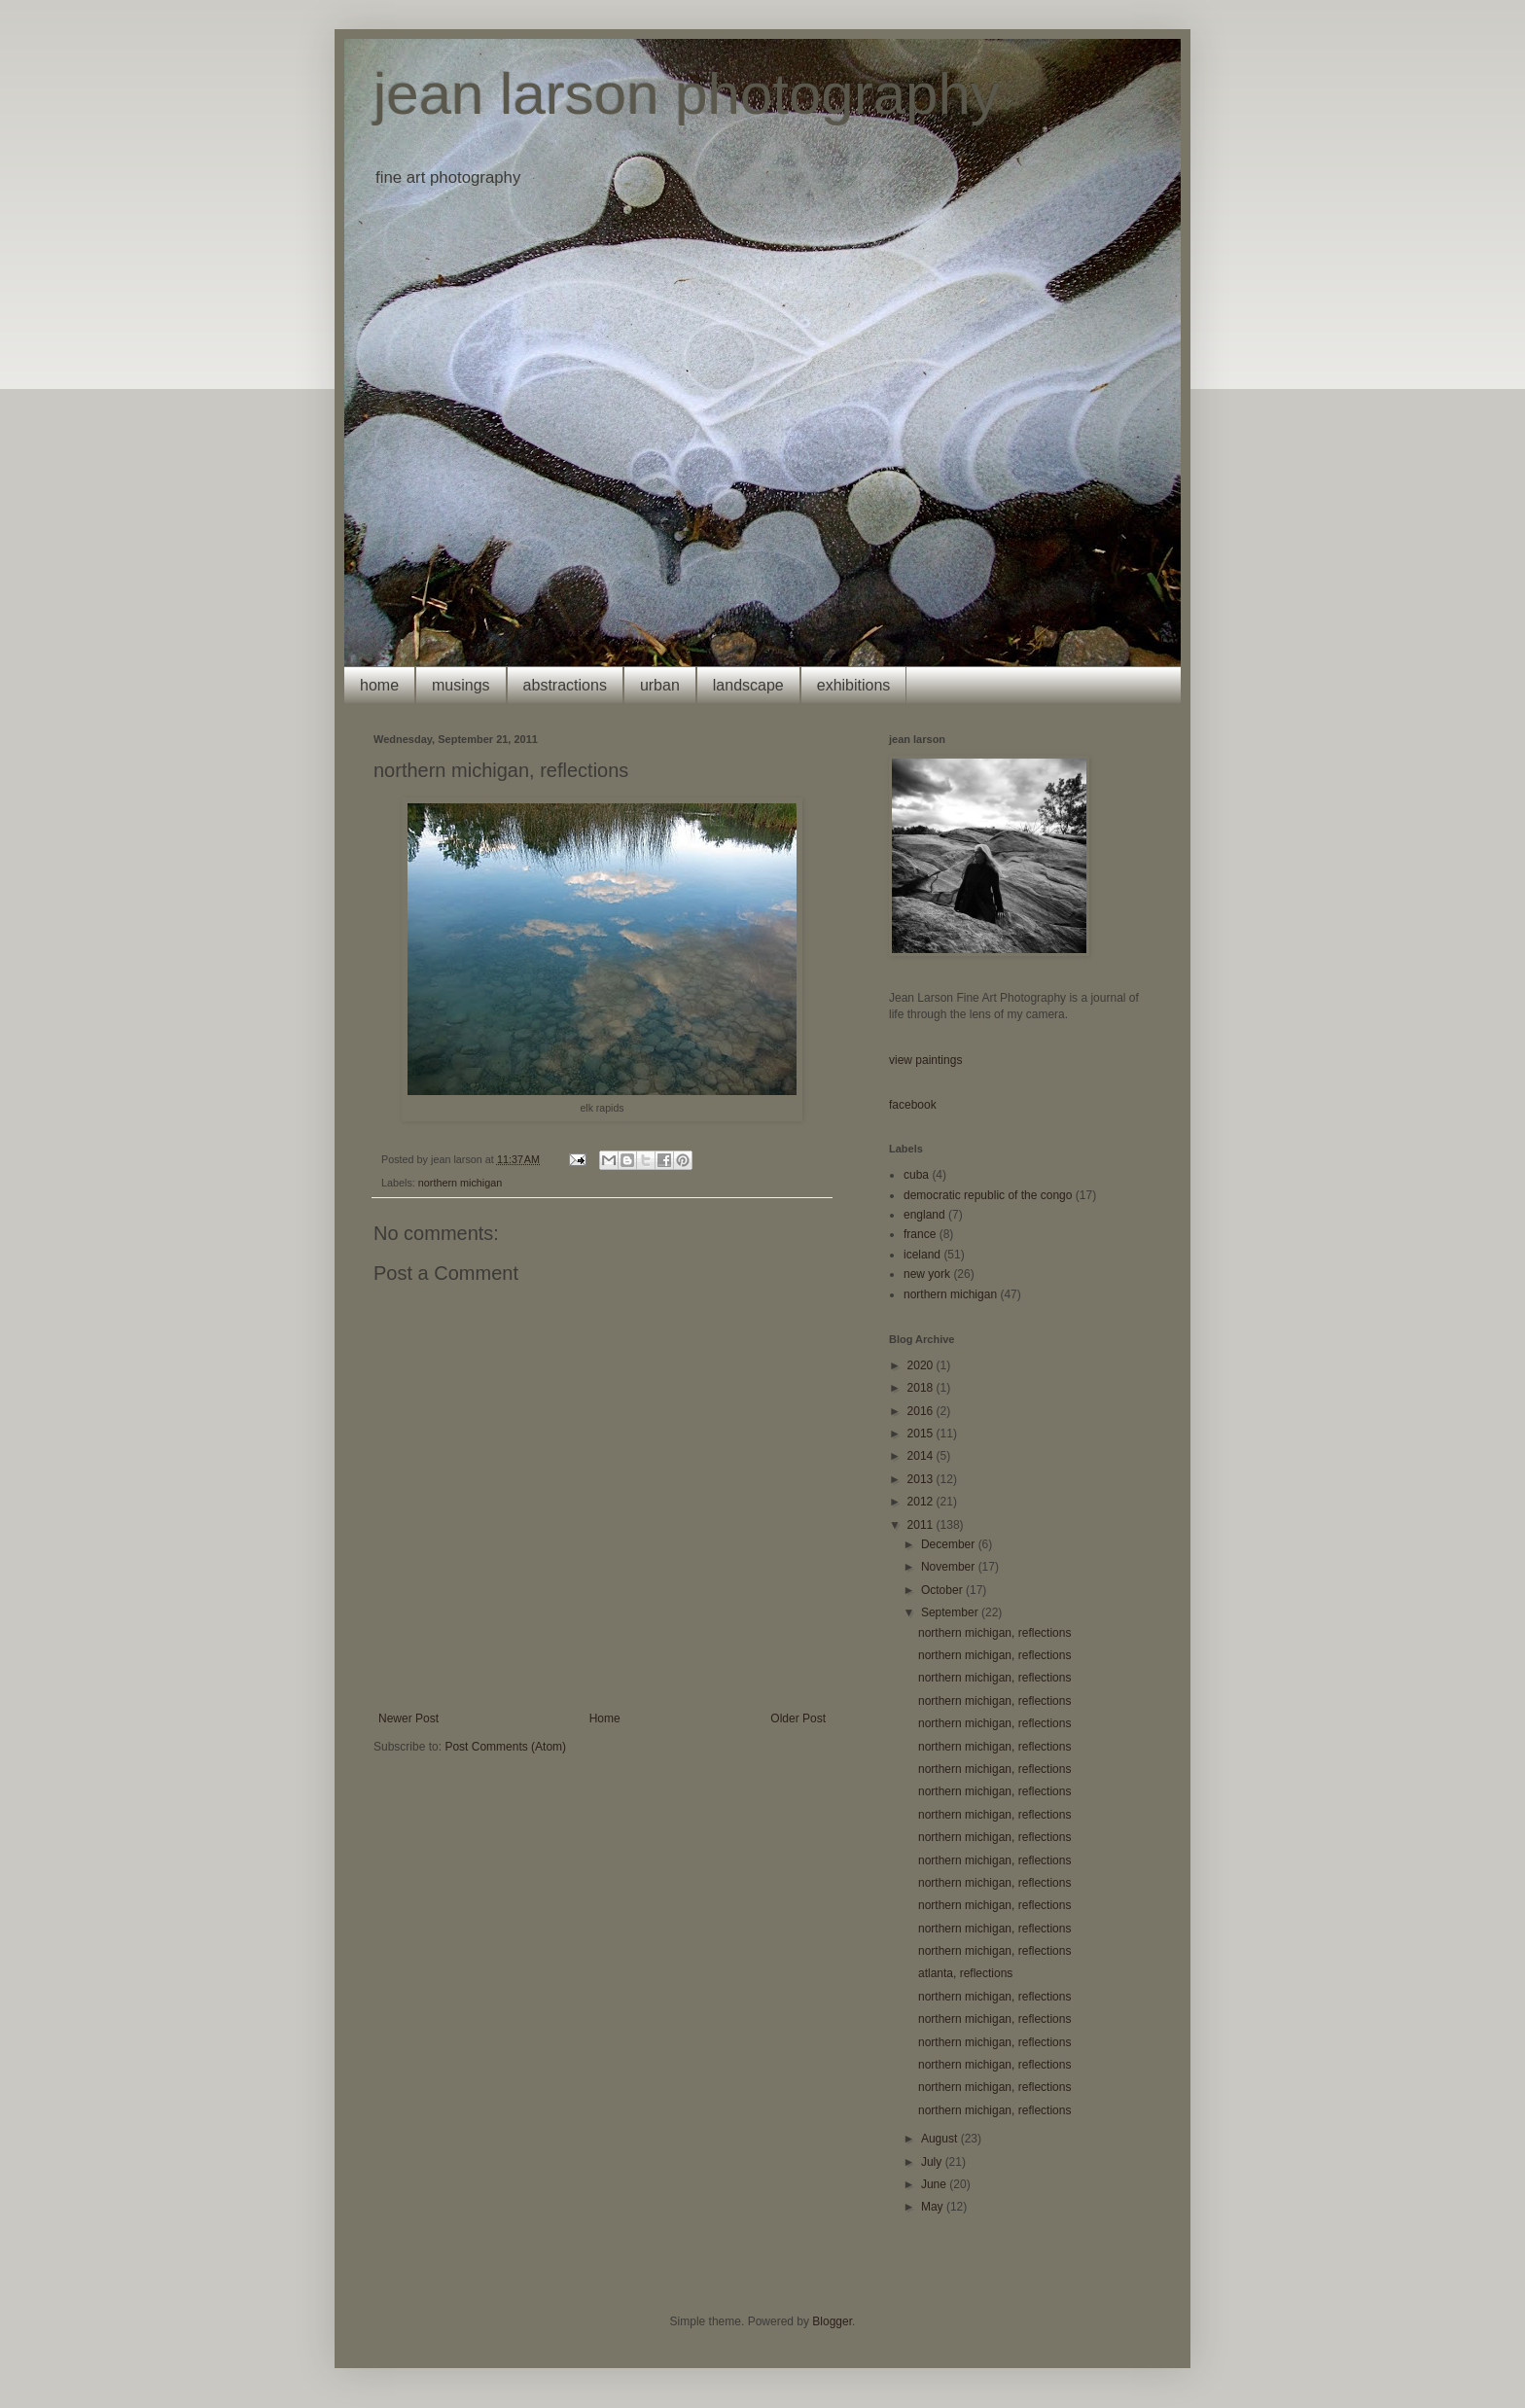 Image resolution: width=1525 pixels, height=2408 pixels. Describe the element at coordinates (922, 1456) in the screenshot. I see `2014` at that location.